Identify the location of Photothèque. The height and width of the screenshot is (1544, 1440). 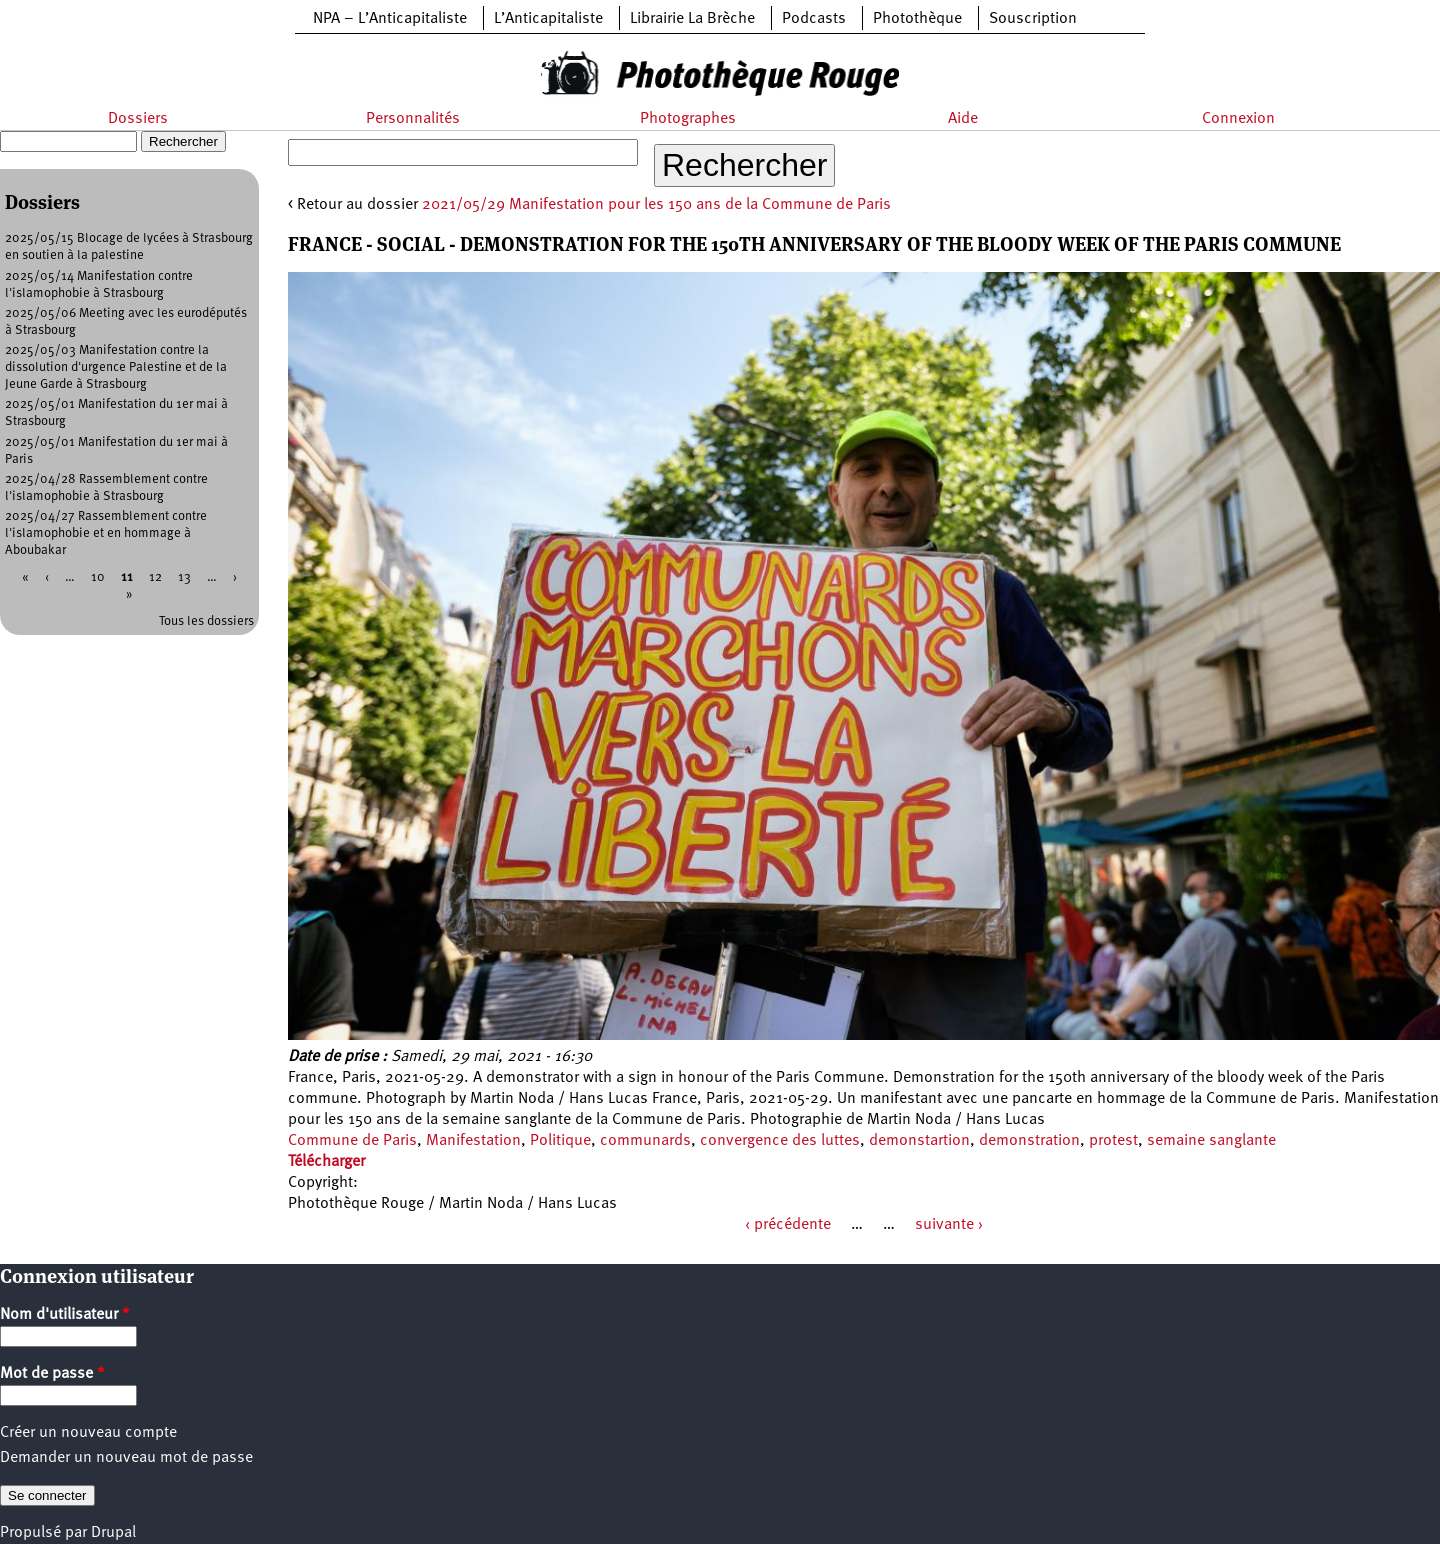
(917, 19).